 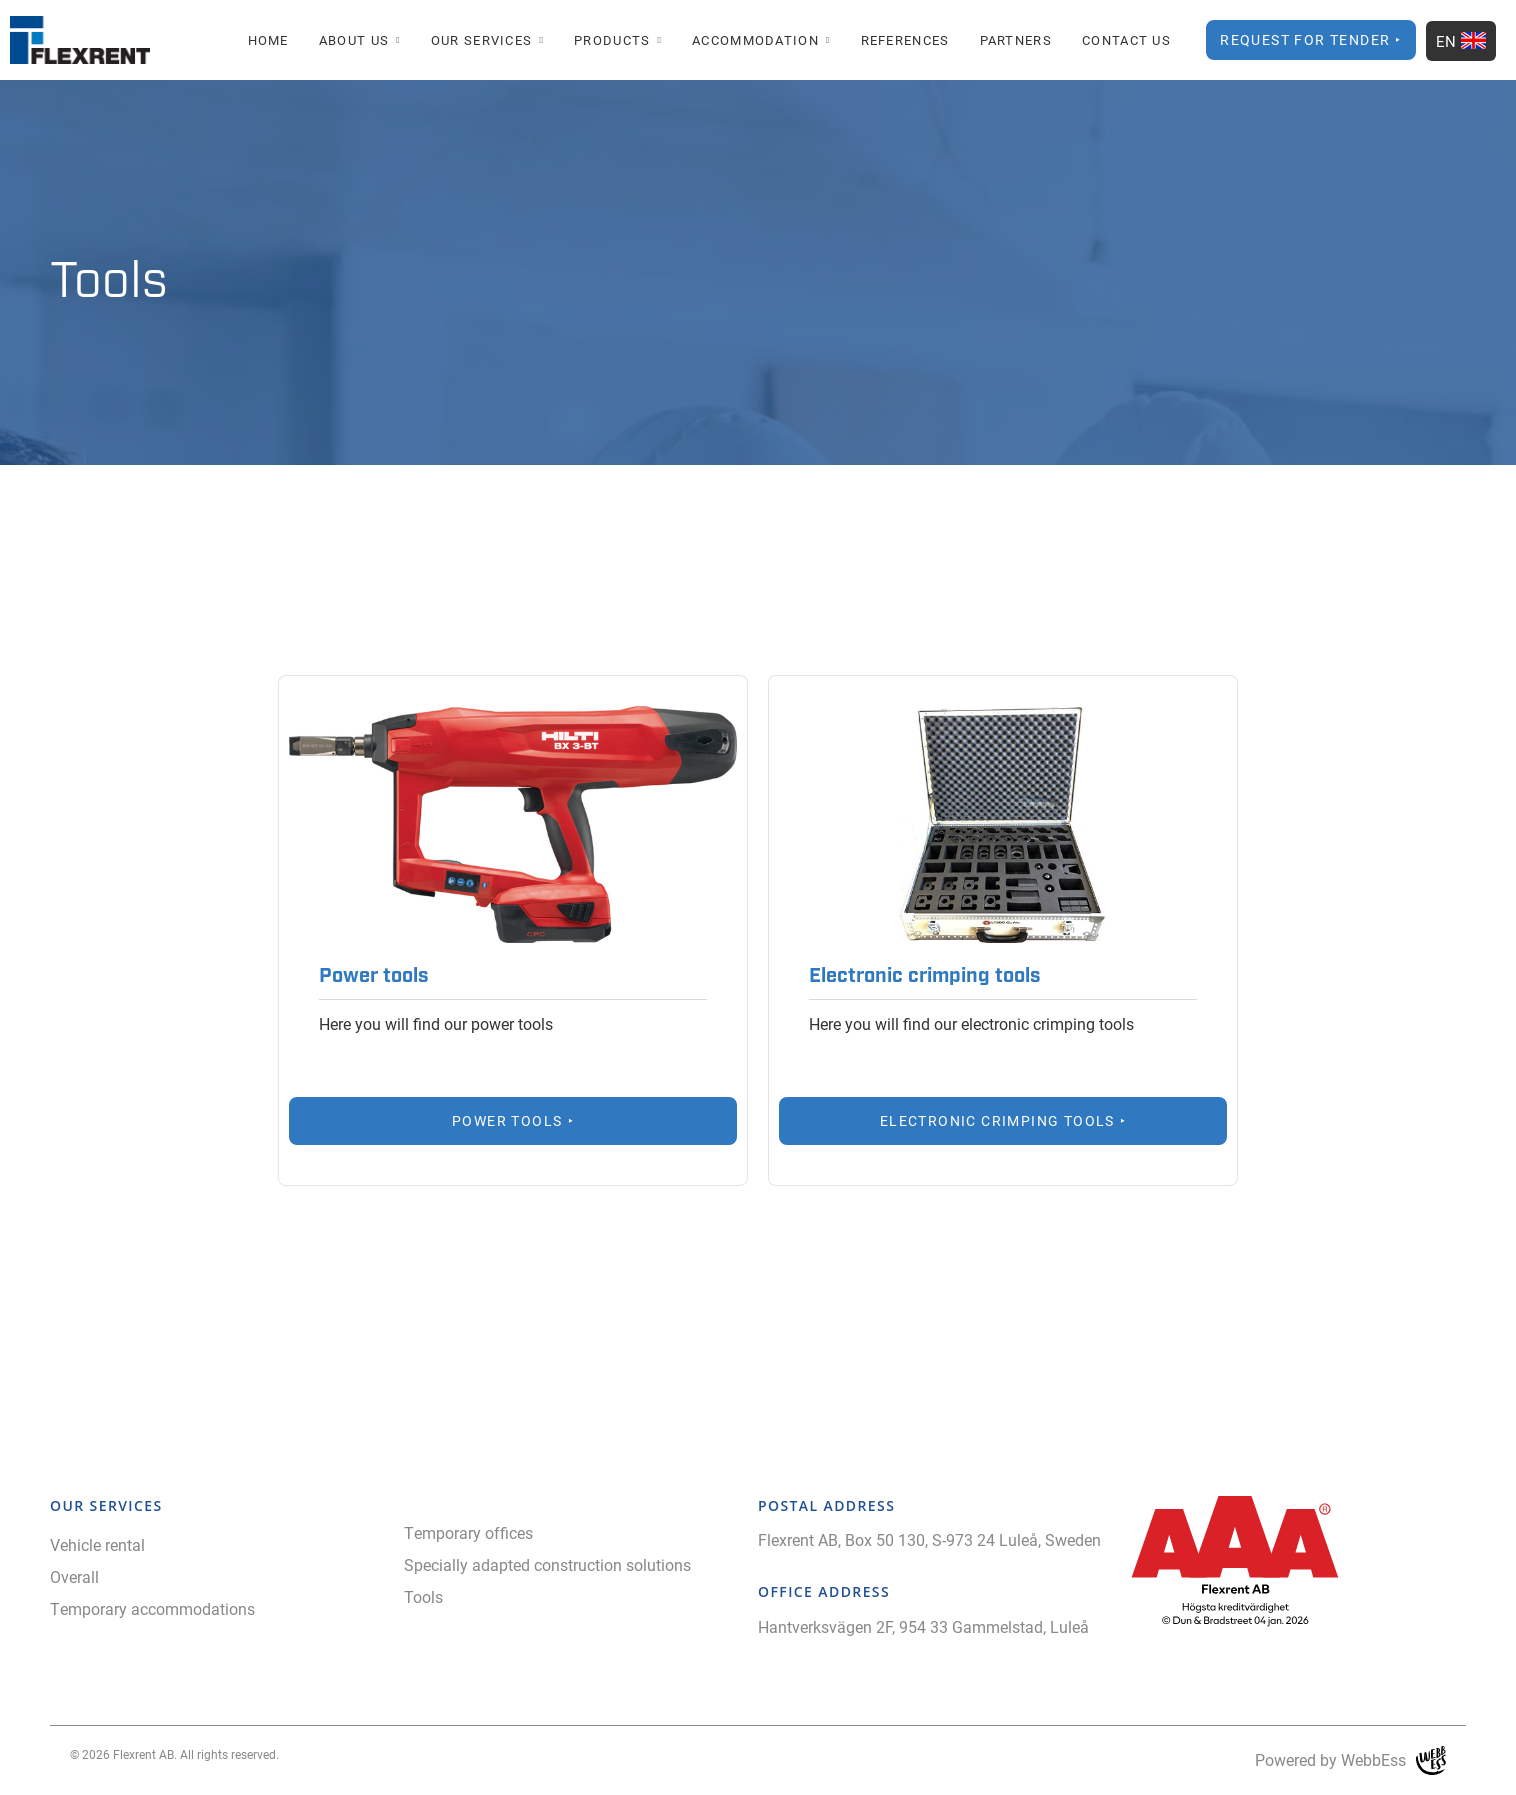 I want to click on Accommodation, so click(x=755, y=40).